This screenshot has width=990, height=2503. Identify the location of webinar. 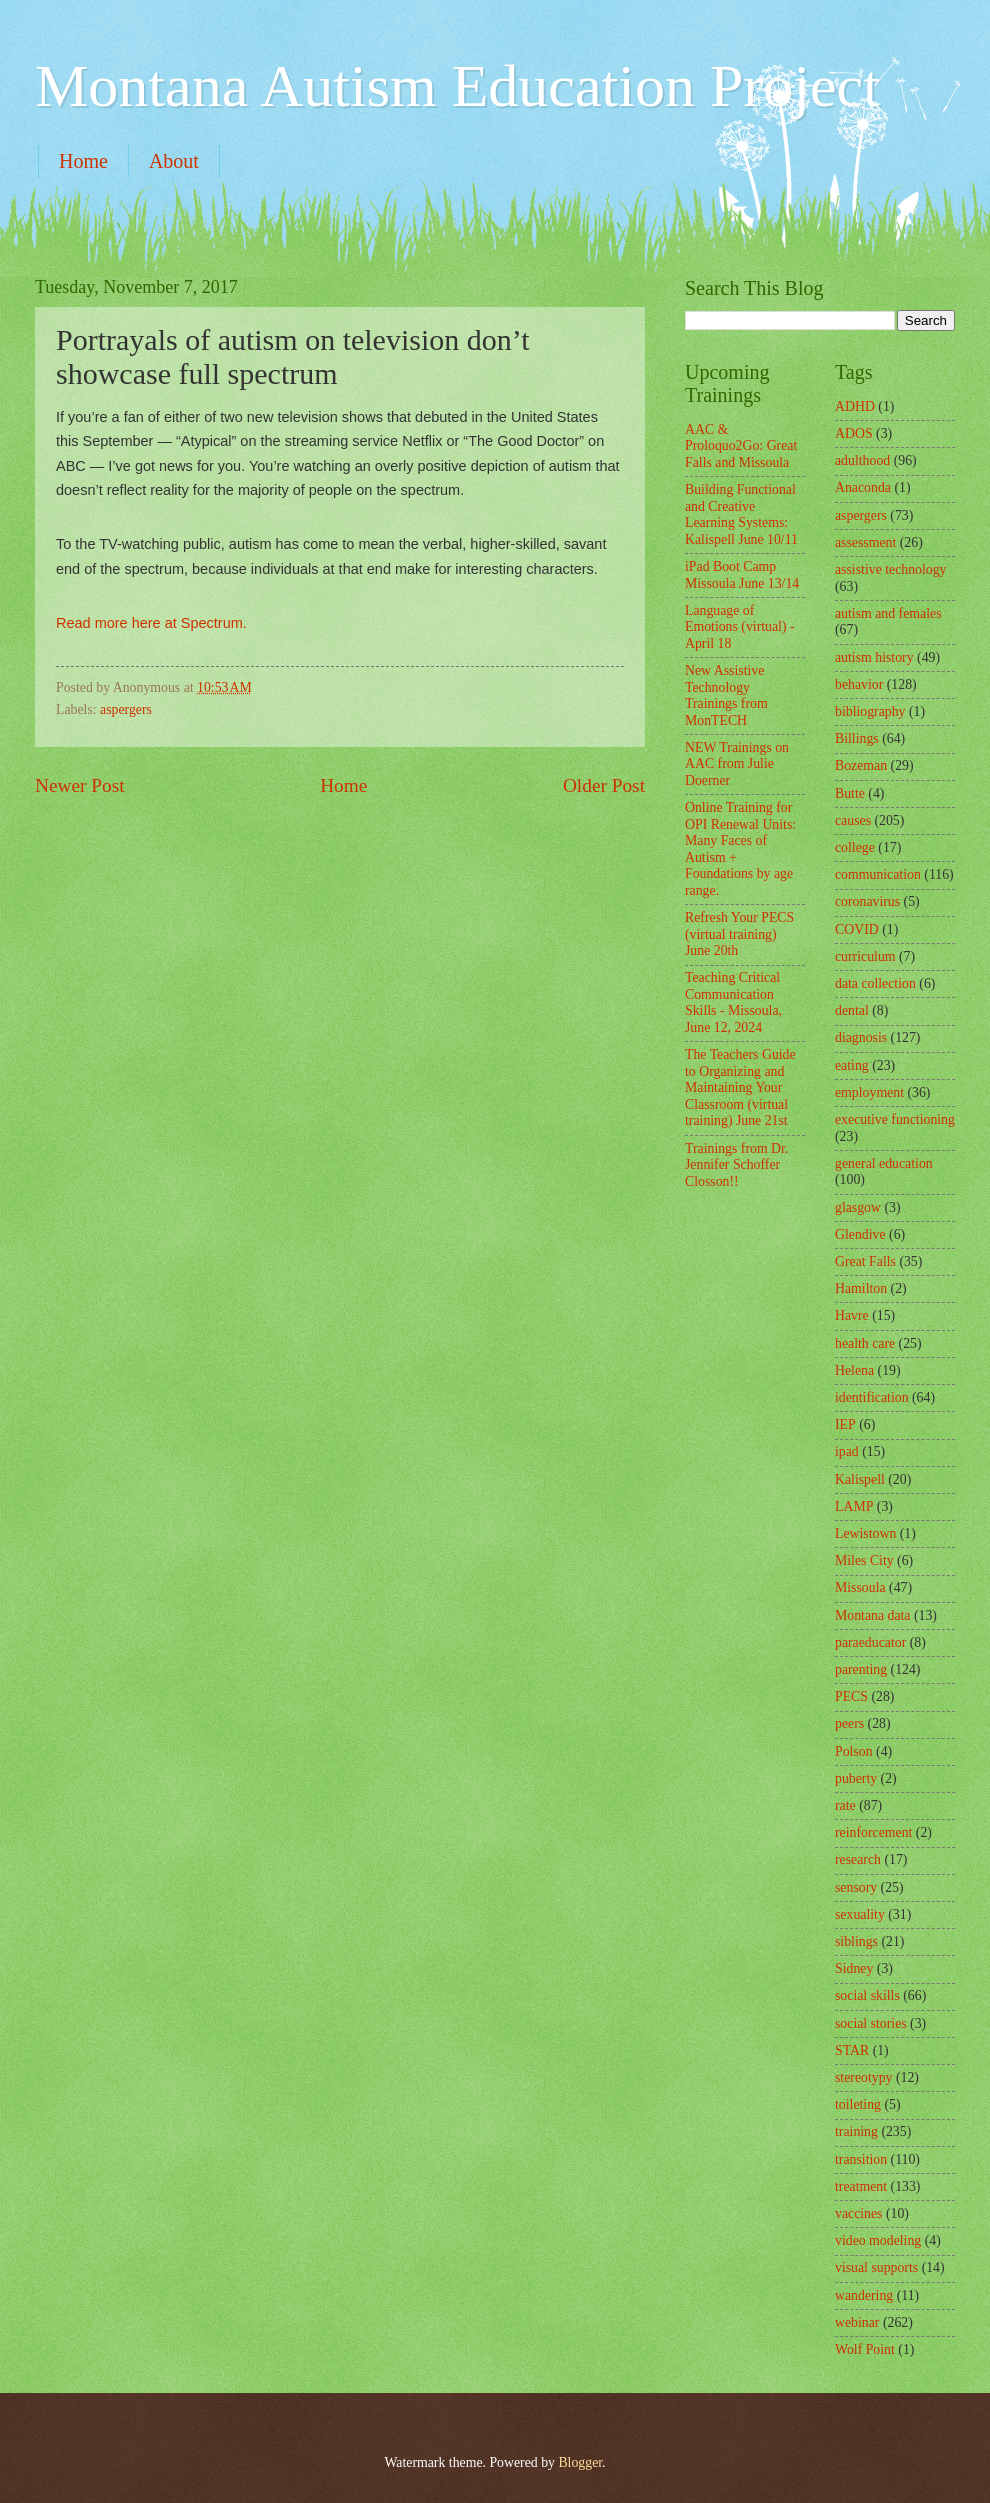
(857, 2322).